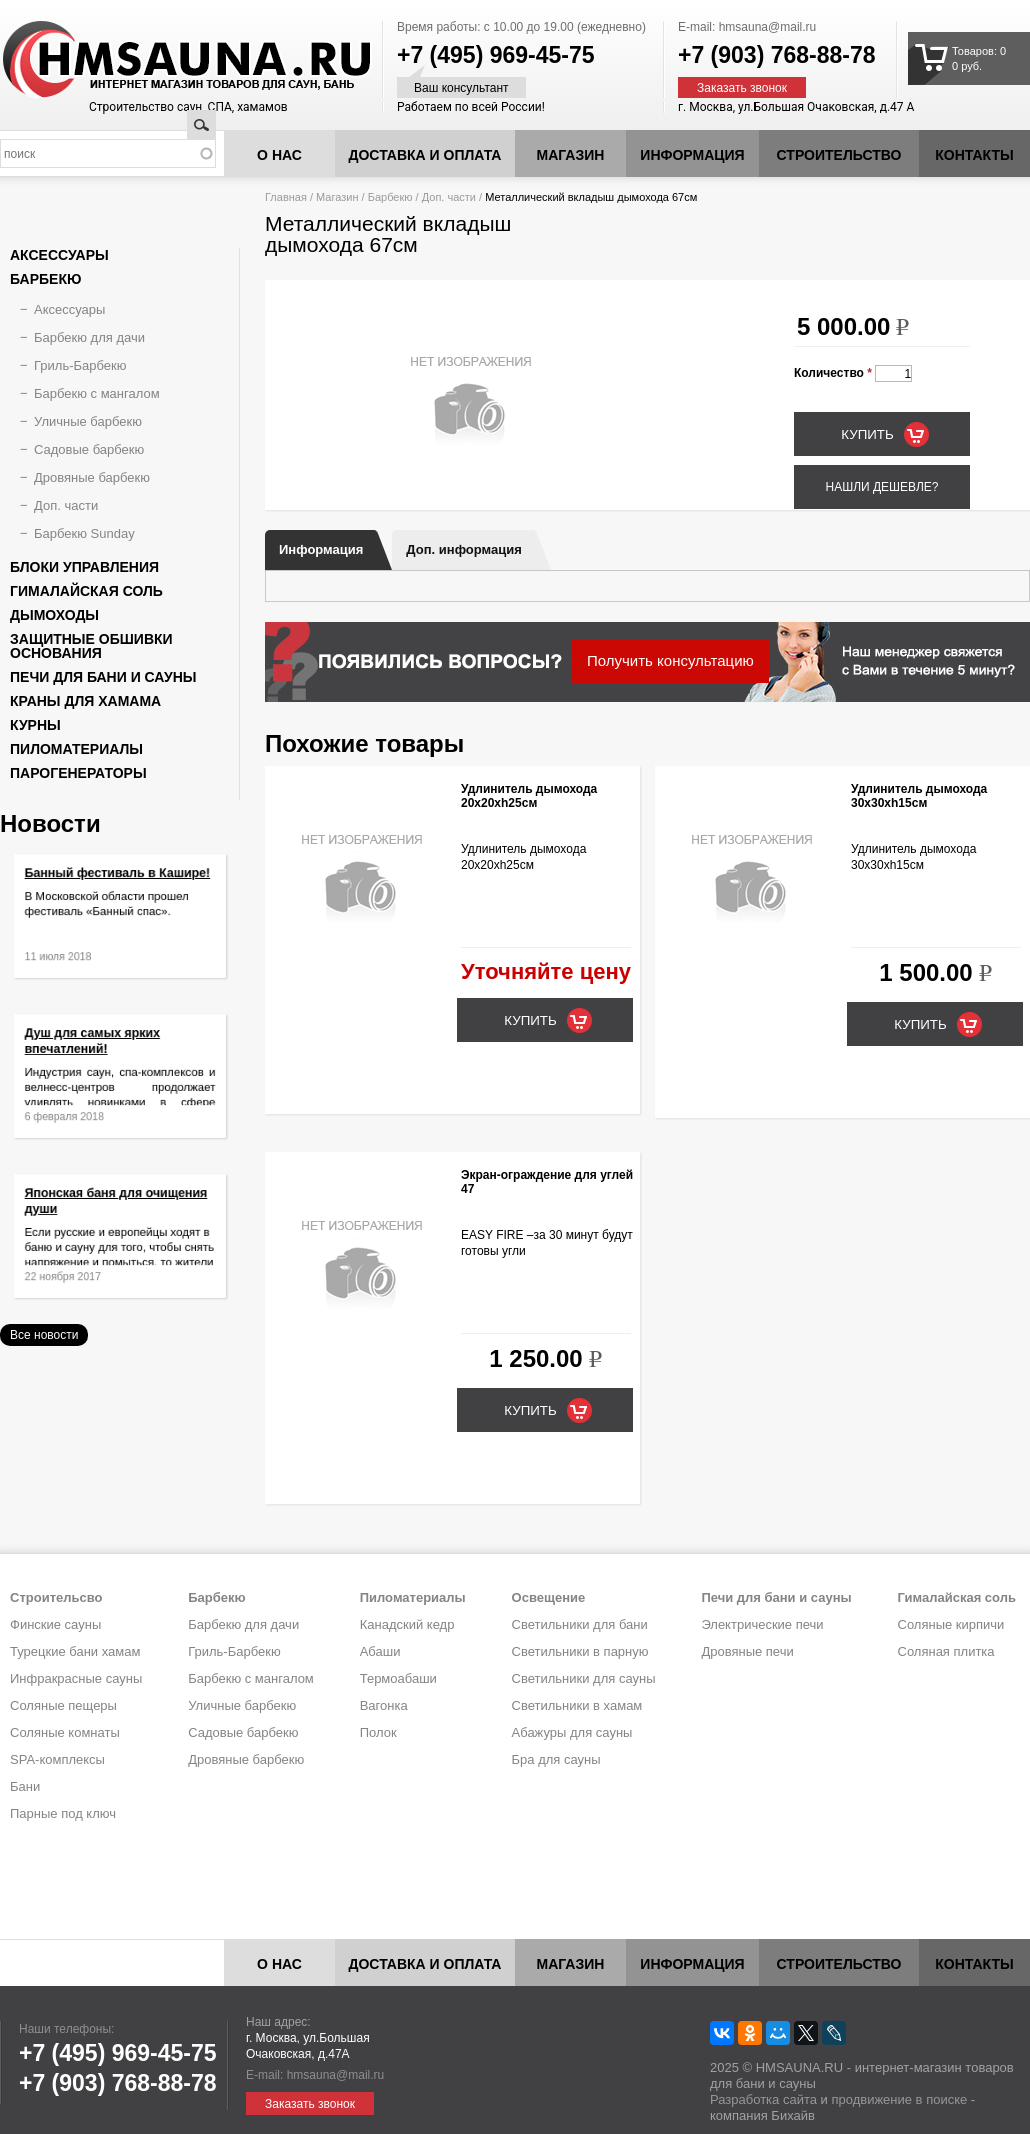  I want to click on Соляные пещеры, so click(63, 1705).